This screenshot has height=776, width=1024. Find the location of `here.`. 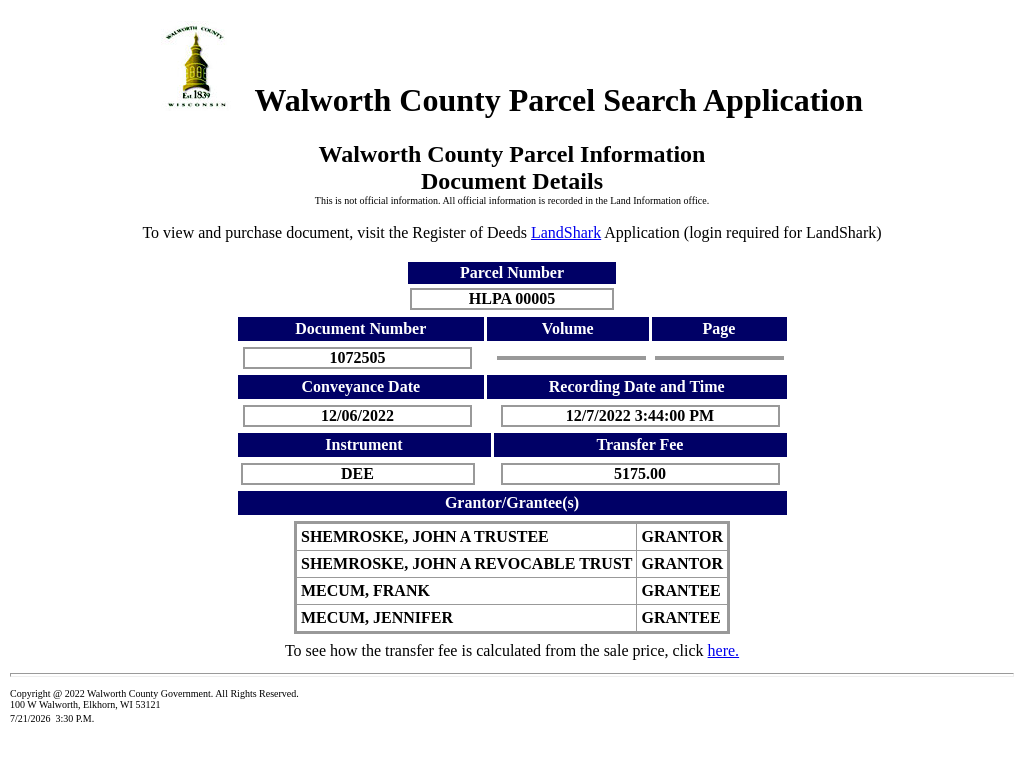

here. is located at coordinates (724, 650).